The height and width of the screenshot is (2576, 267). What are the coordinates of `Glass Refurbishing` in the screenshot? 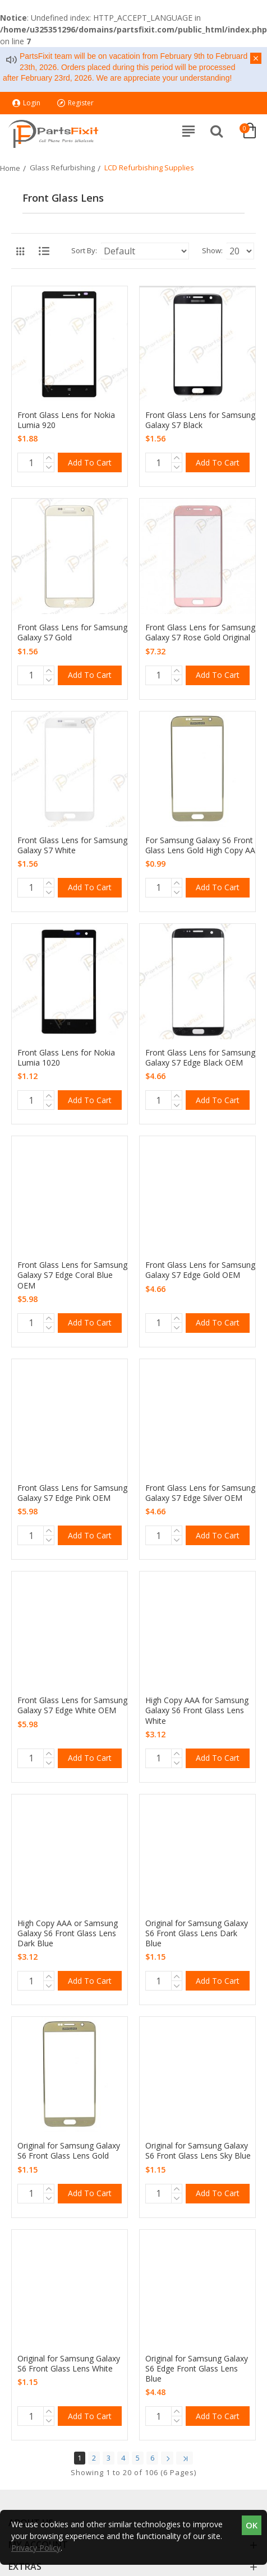 It's located at (62, 167).